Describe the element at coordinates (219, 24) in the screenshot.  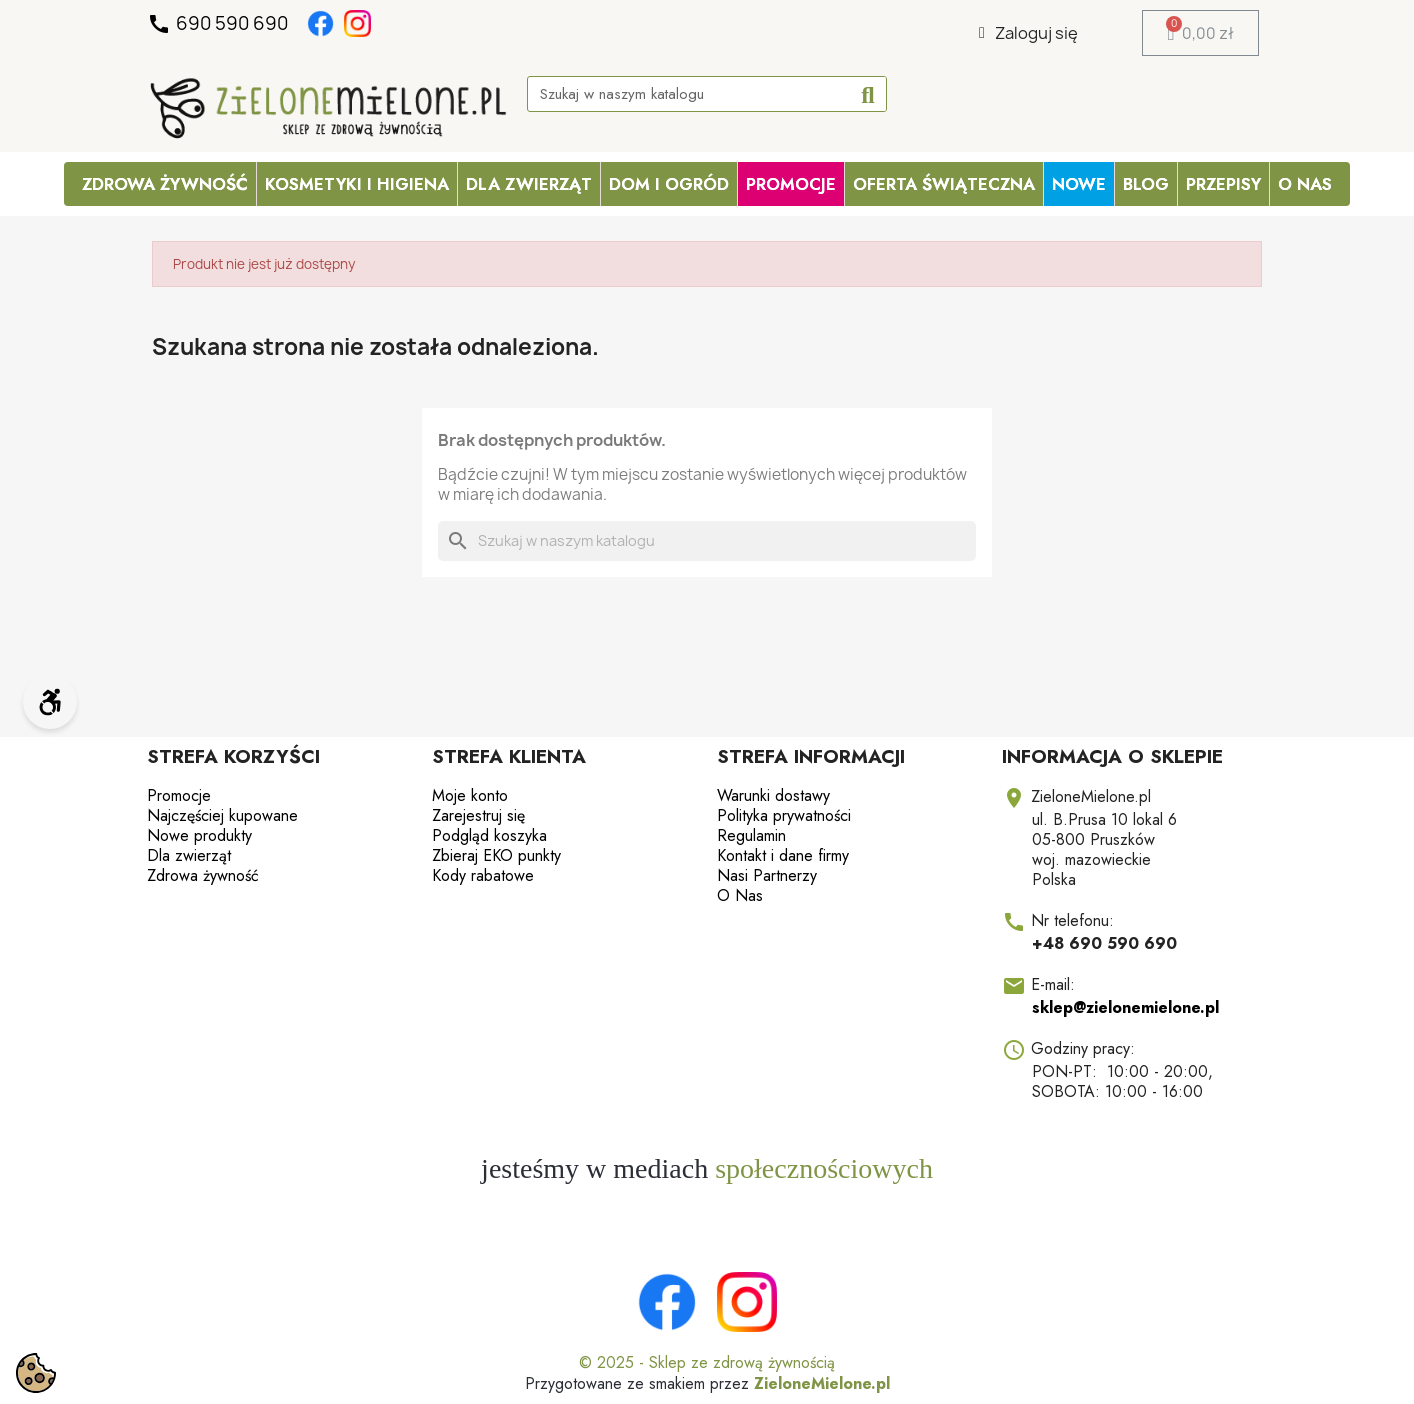
I see `690 590 690` at that location.